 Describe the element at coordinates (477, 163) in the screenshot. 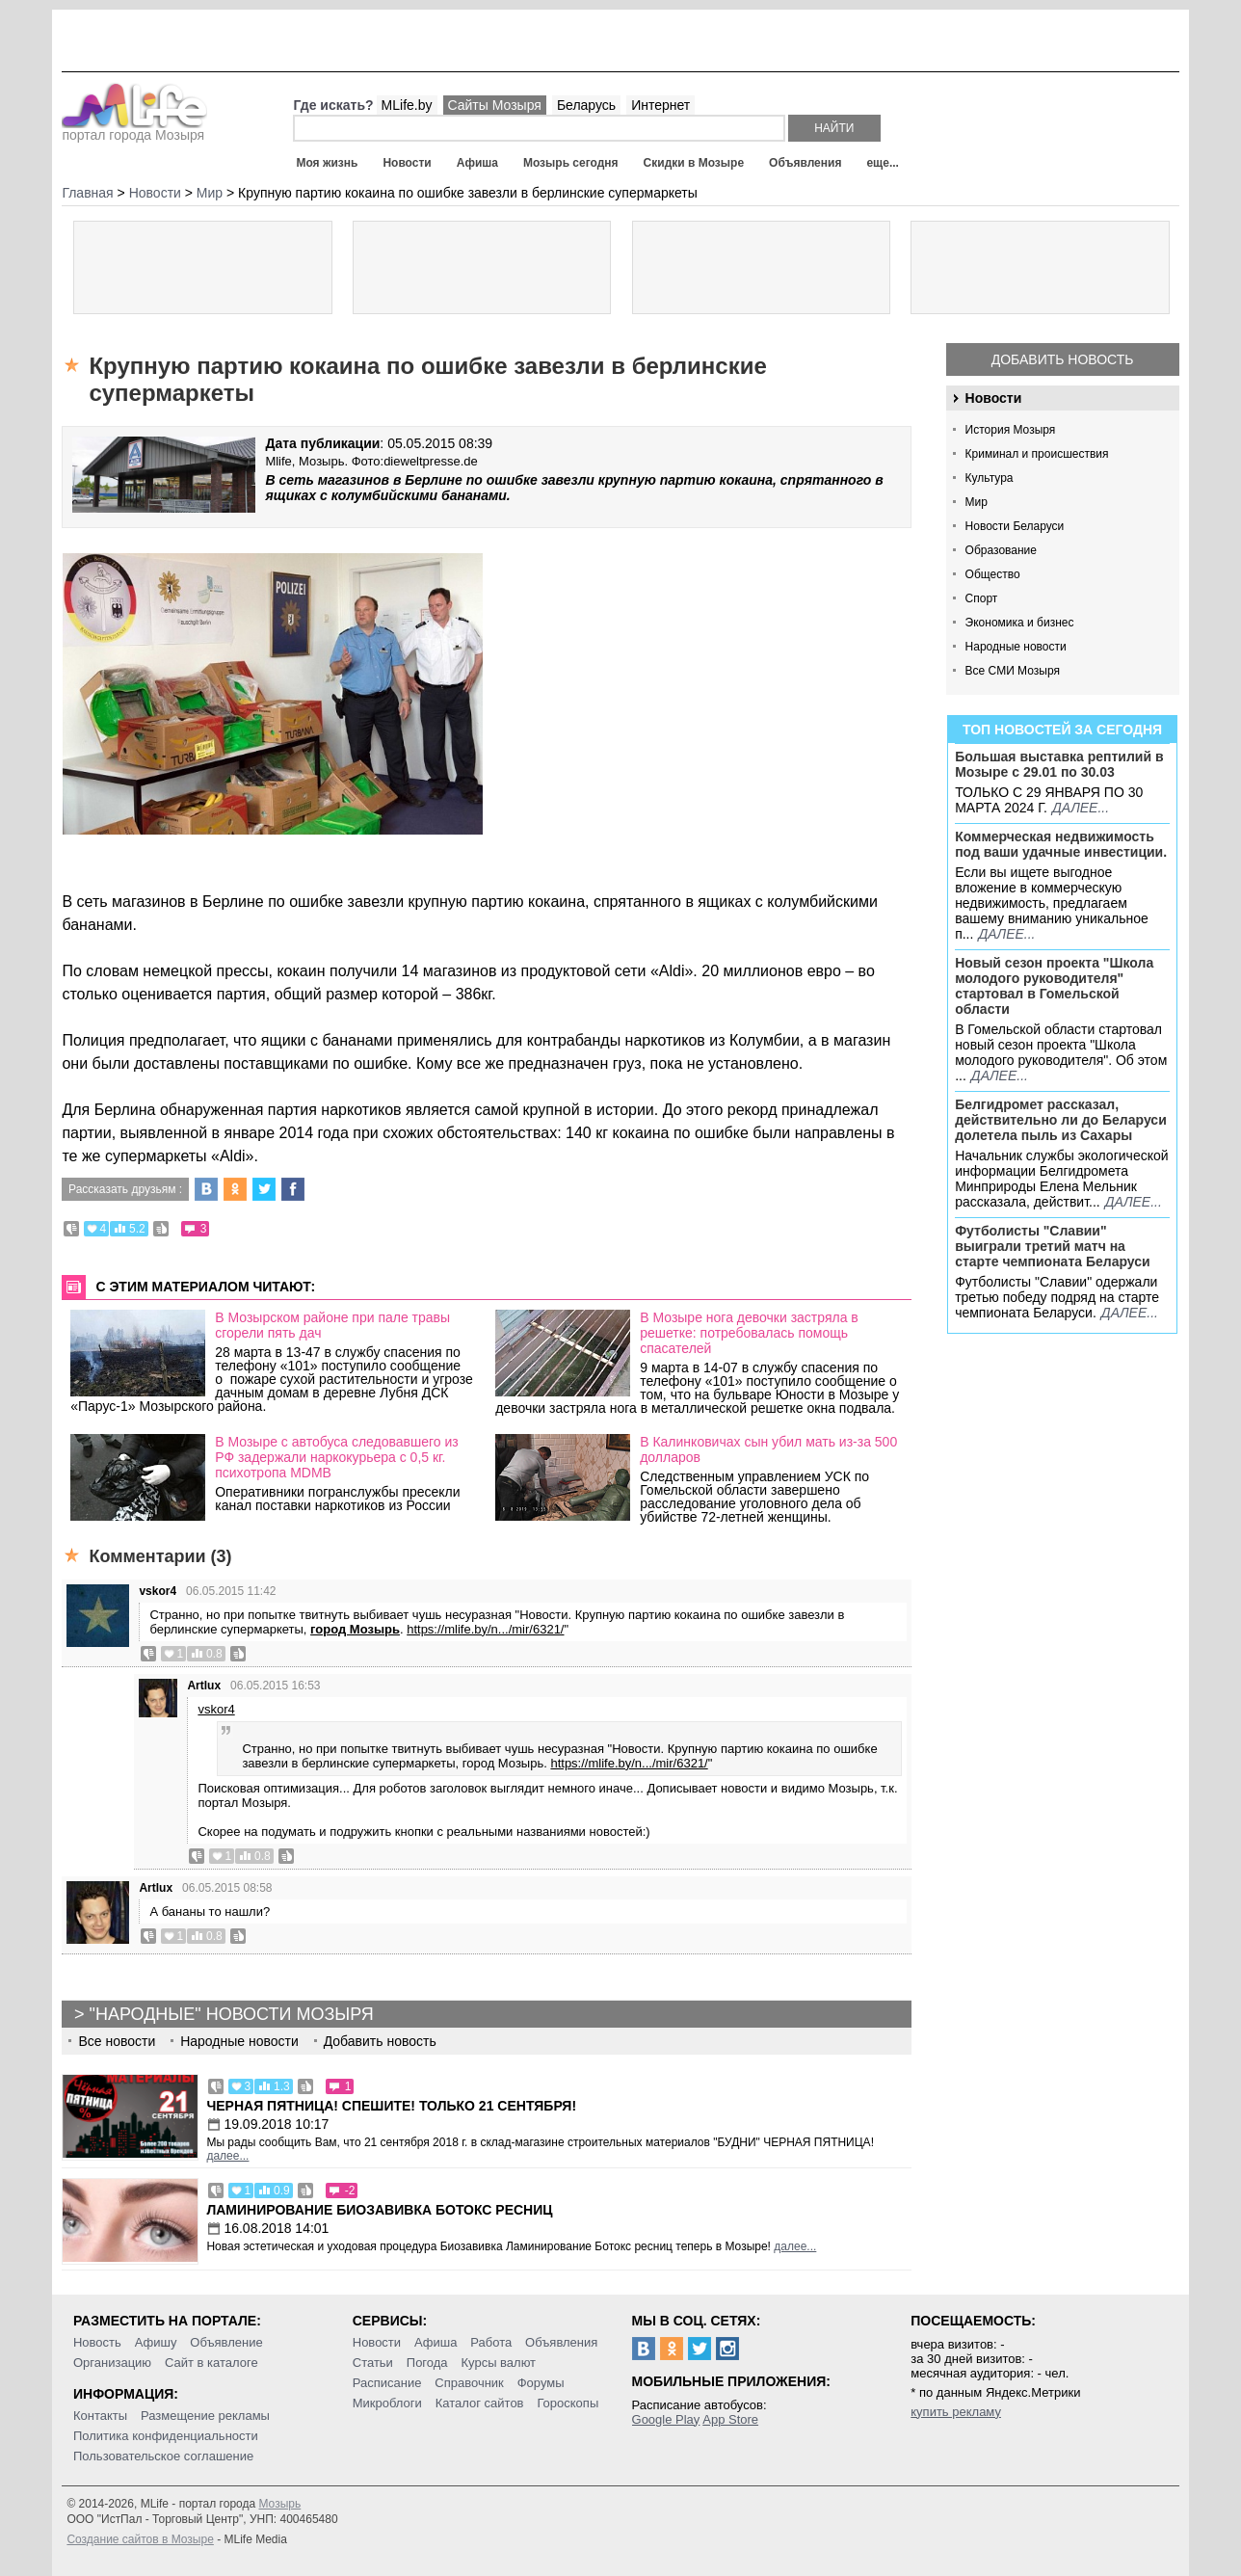

I see `Афиша` at that location.